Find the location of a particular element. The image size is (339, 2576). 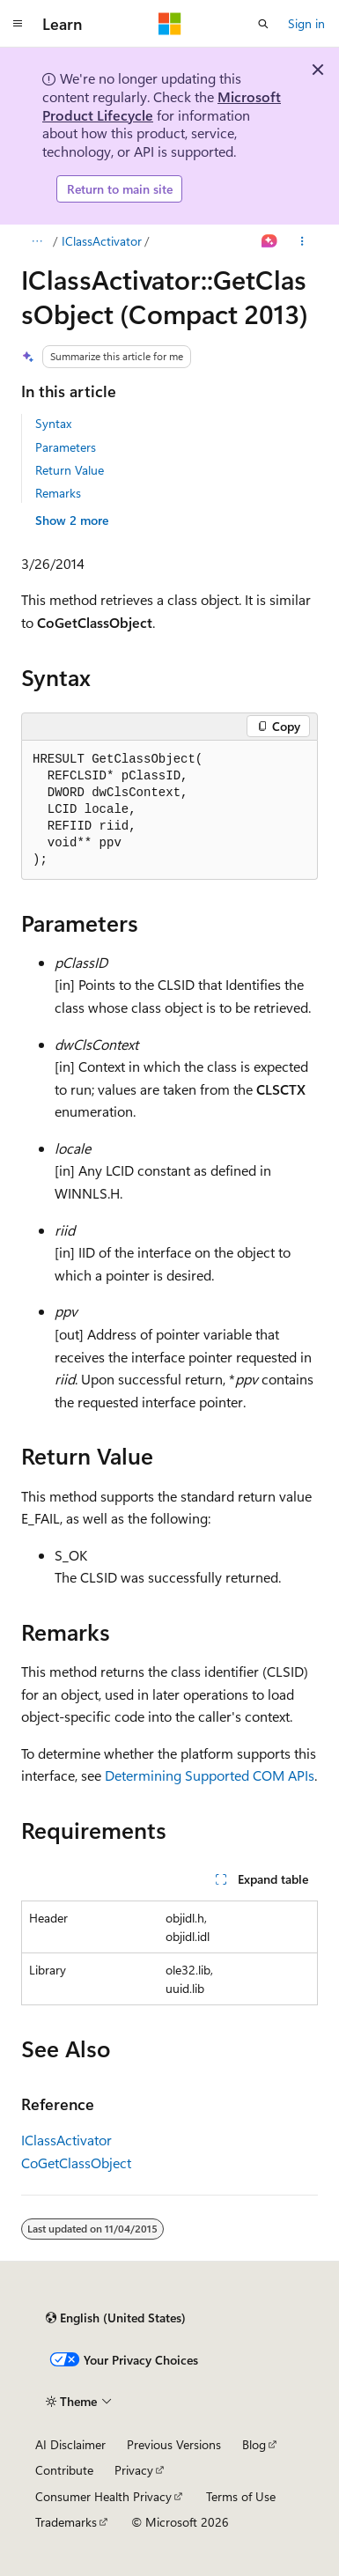

Contribute is located at coordinates (64, 2470).